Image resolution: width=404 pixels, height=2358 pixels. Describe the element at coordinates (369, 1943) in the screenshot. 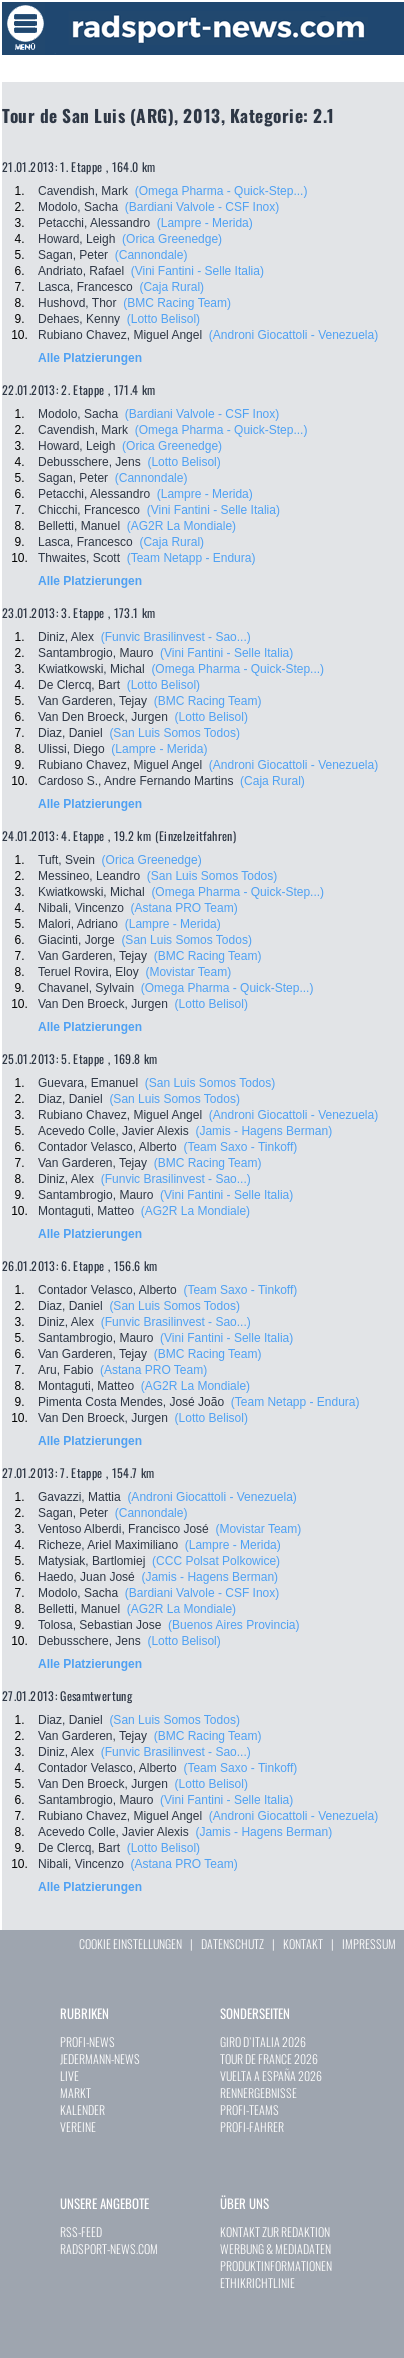

I see `IMPRESSUM` at that location.